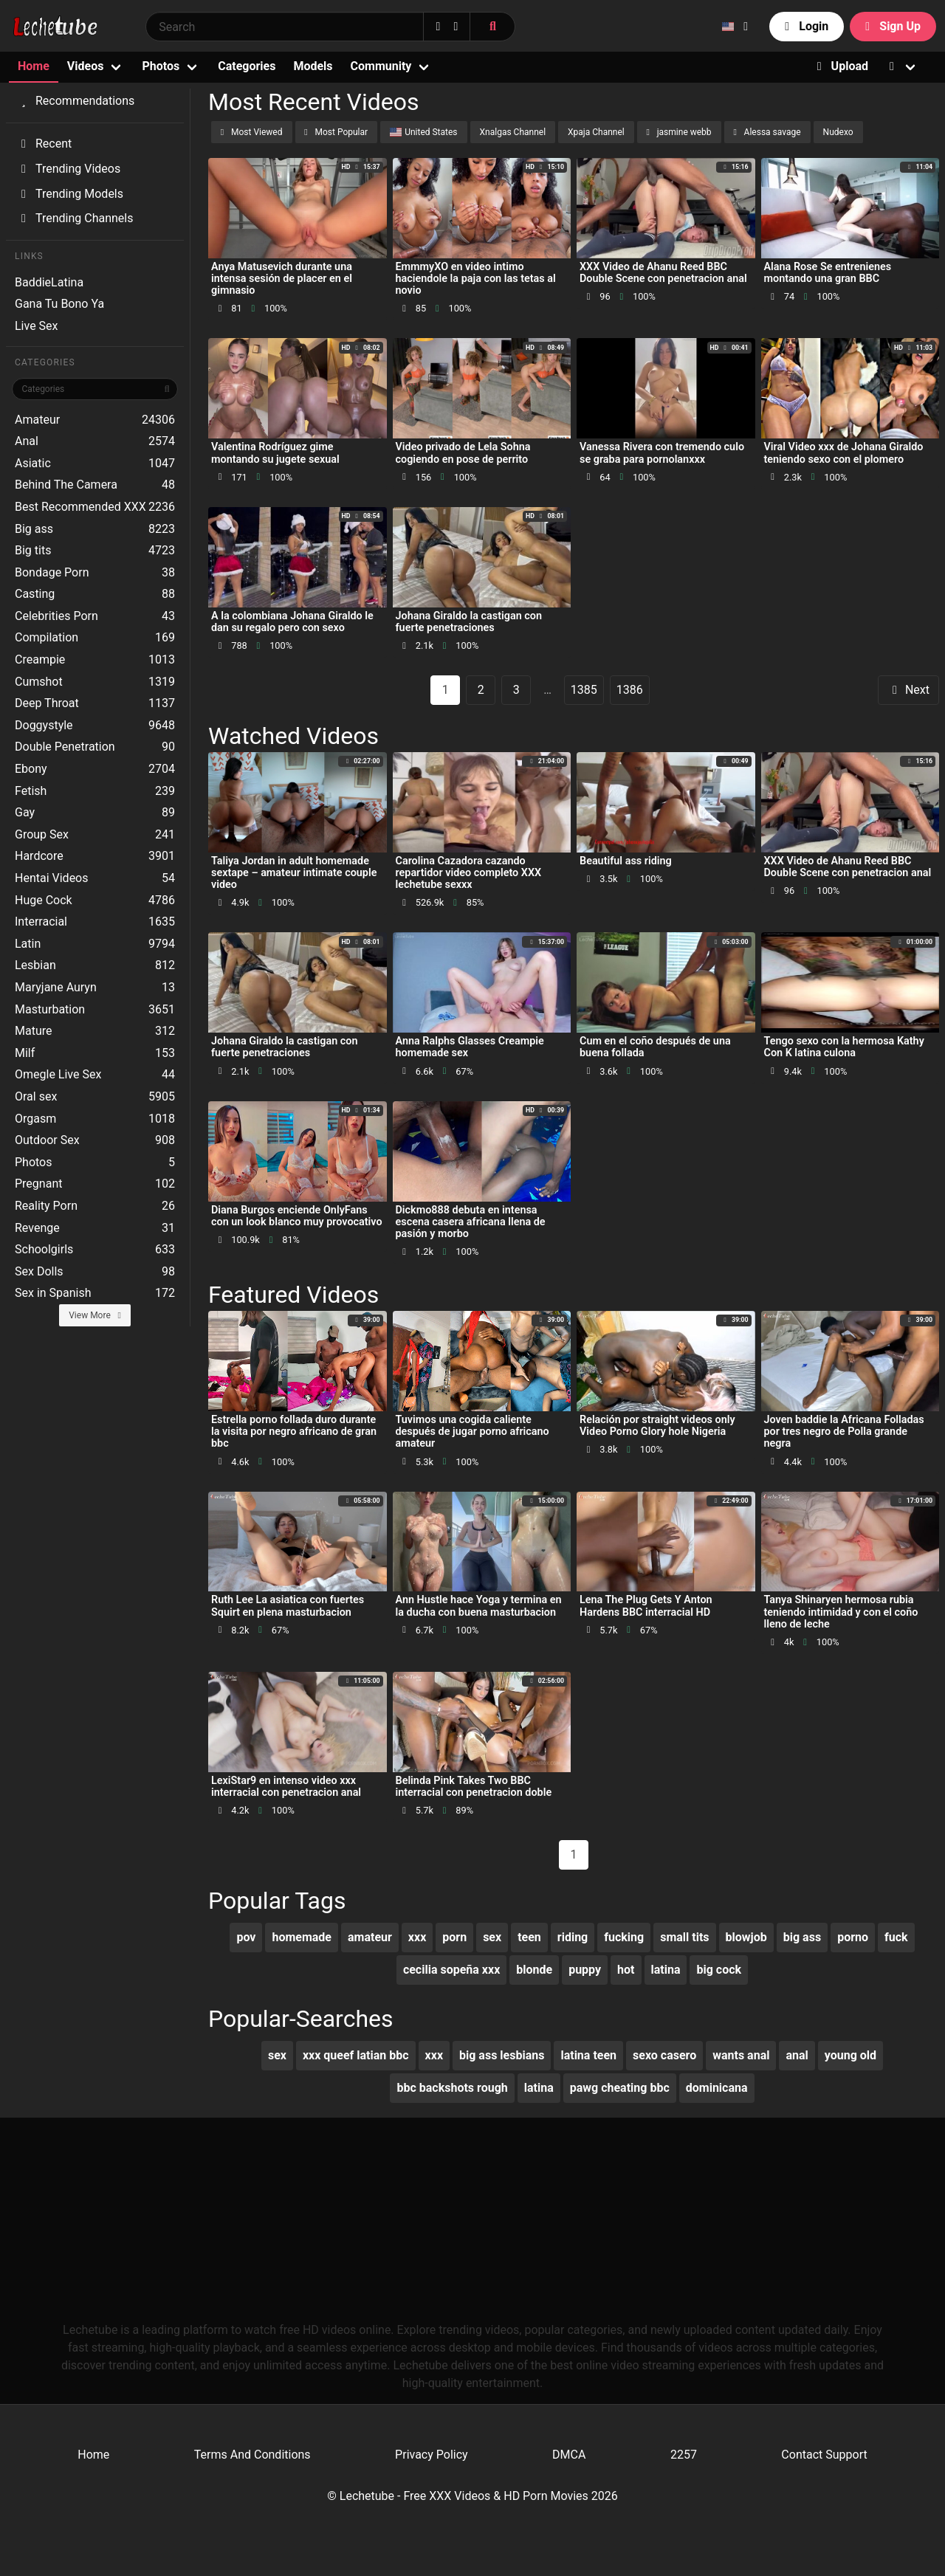 The width and height of the screenshot is (945, 2576). I want to click on Cum en el coño después de una buena follada, so click(655, 1047).